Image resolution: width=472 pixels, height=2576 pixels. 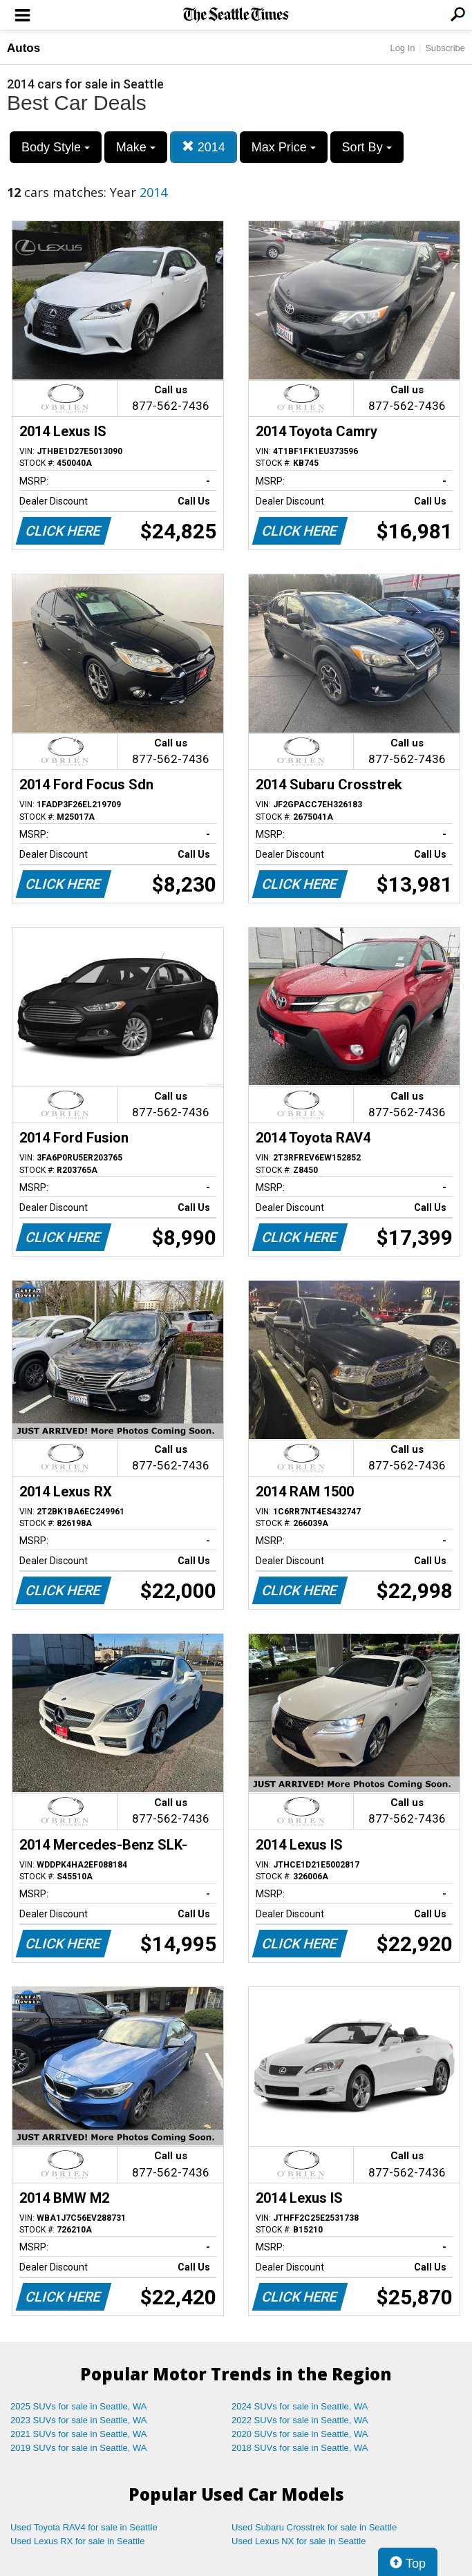 I want to click on 2022 SUVs for sale in Seattle, WA, so click(x=300, y=2420).